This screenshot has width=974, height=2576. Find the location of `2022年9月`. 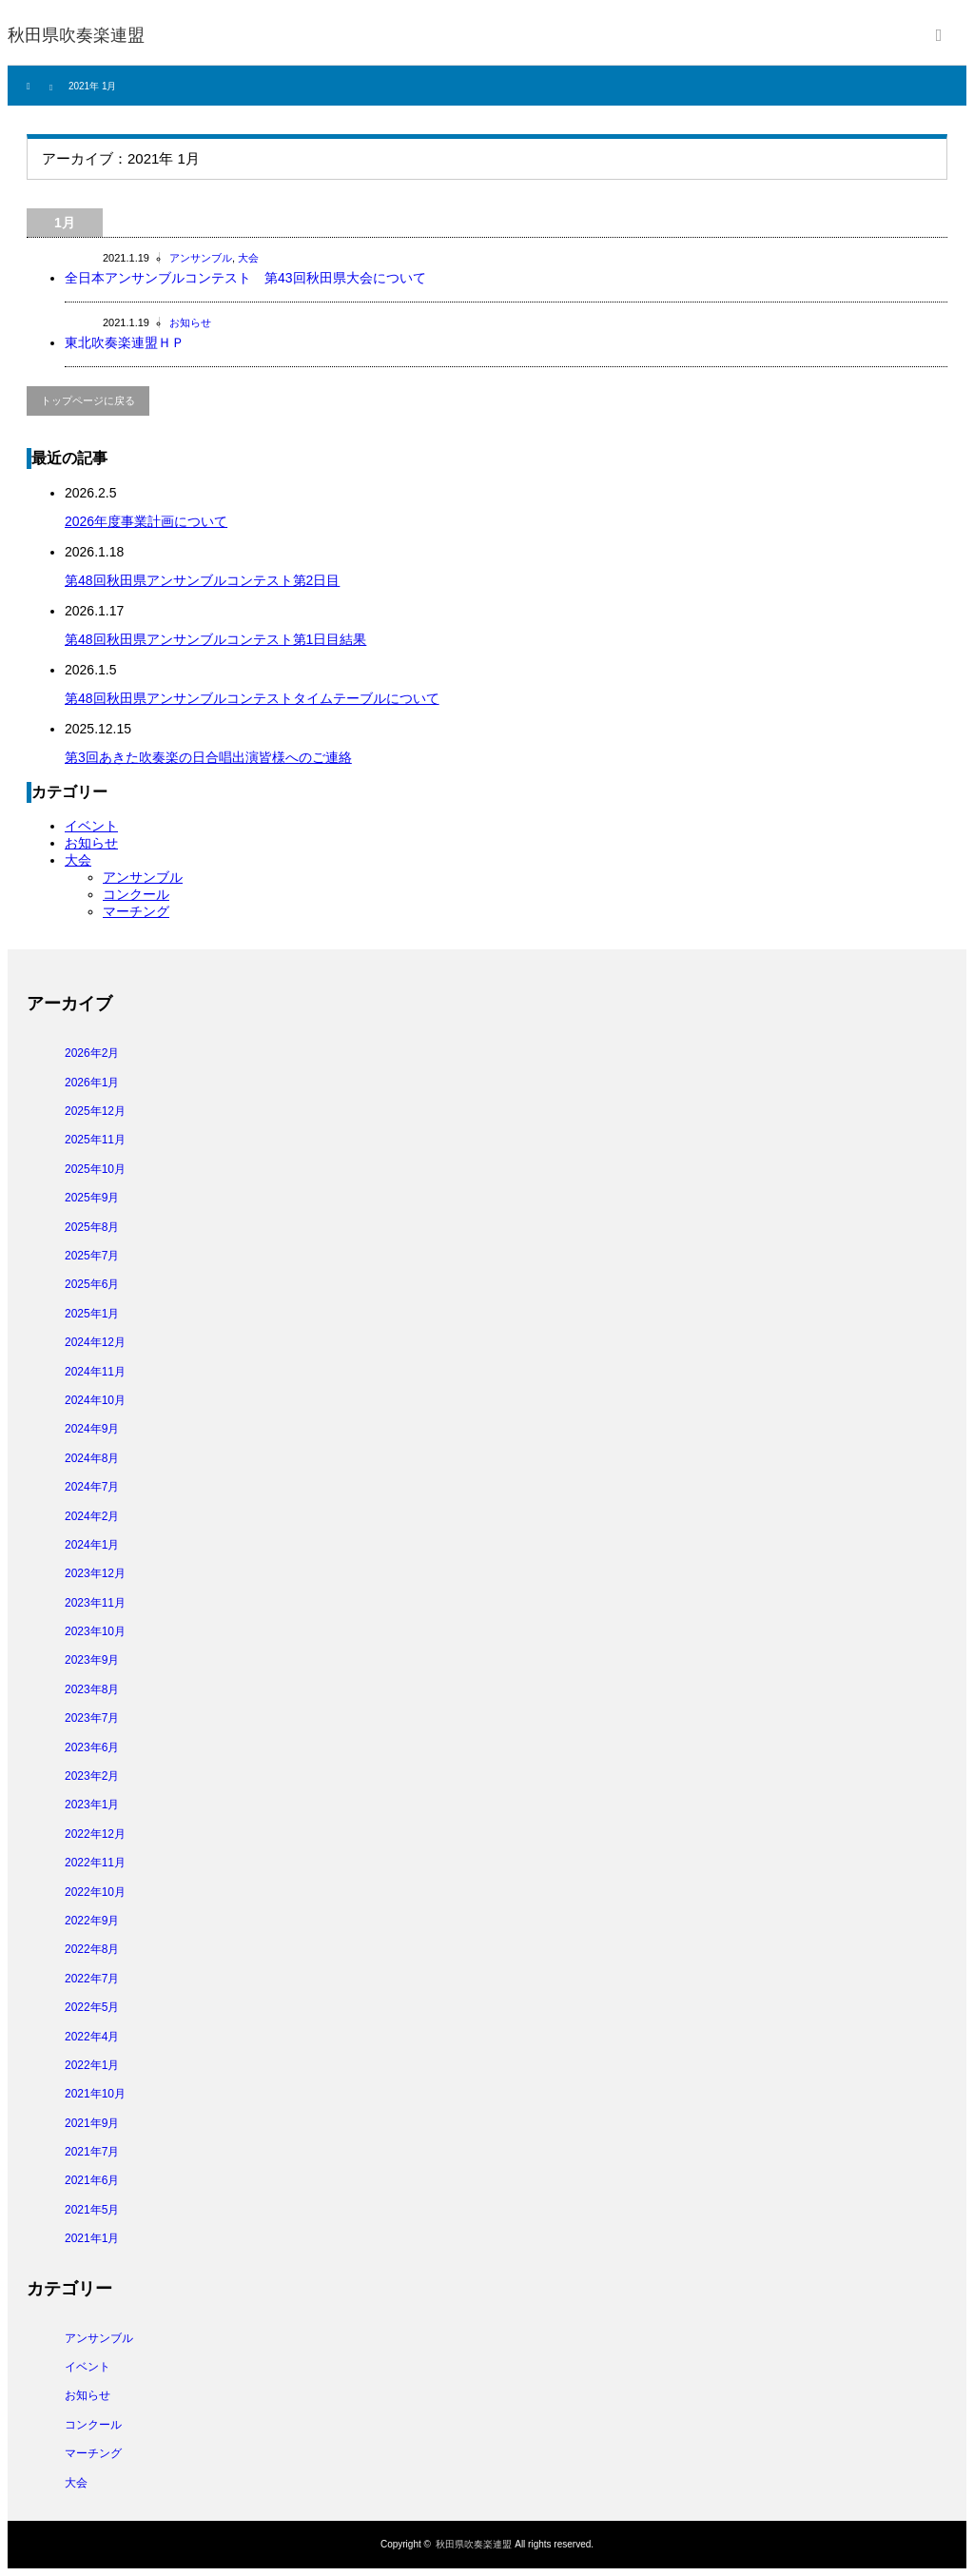

2022年9月 is located at coordinates (92, 1920).